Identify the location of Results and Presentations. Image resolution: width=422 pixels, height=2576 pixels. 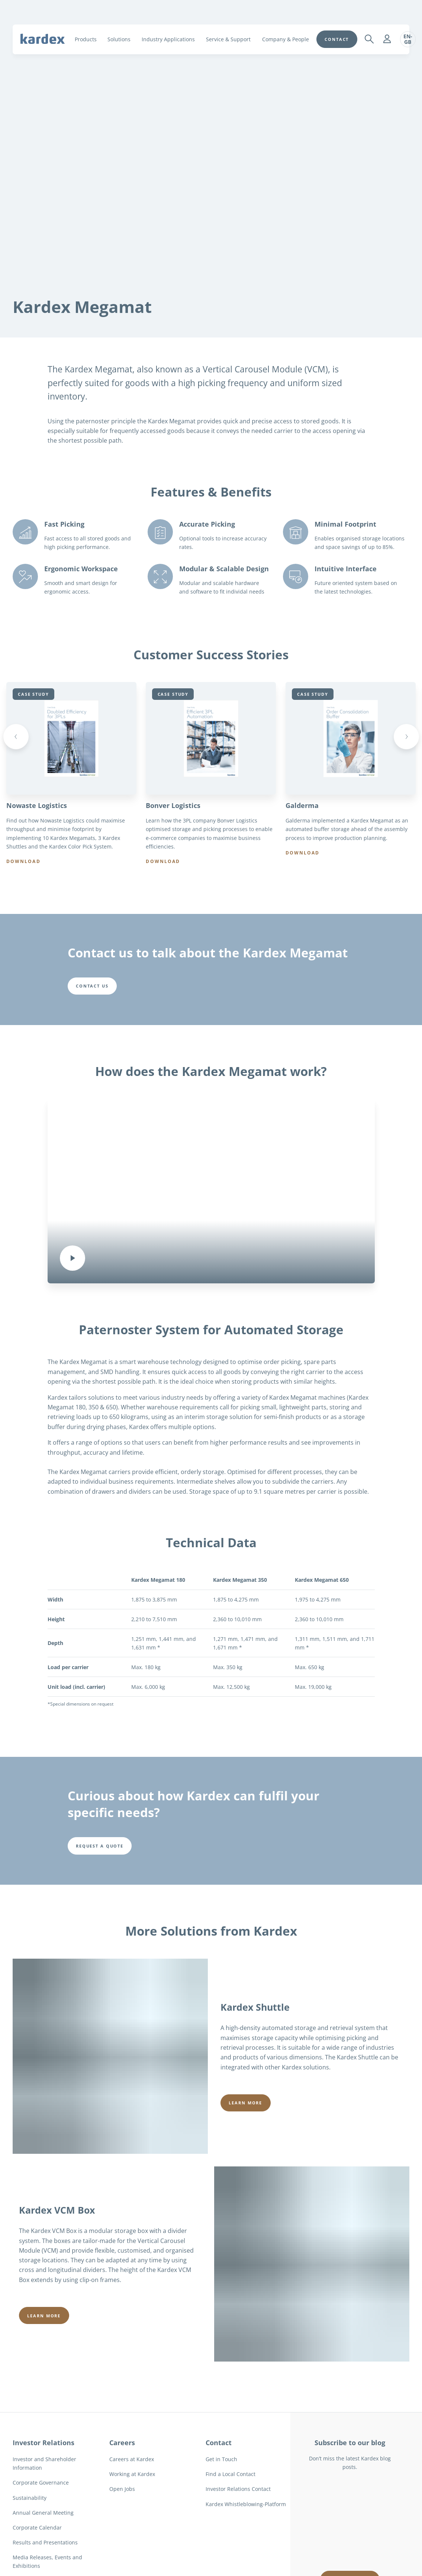
(45, 2546).